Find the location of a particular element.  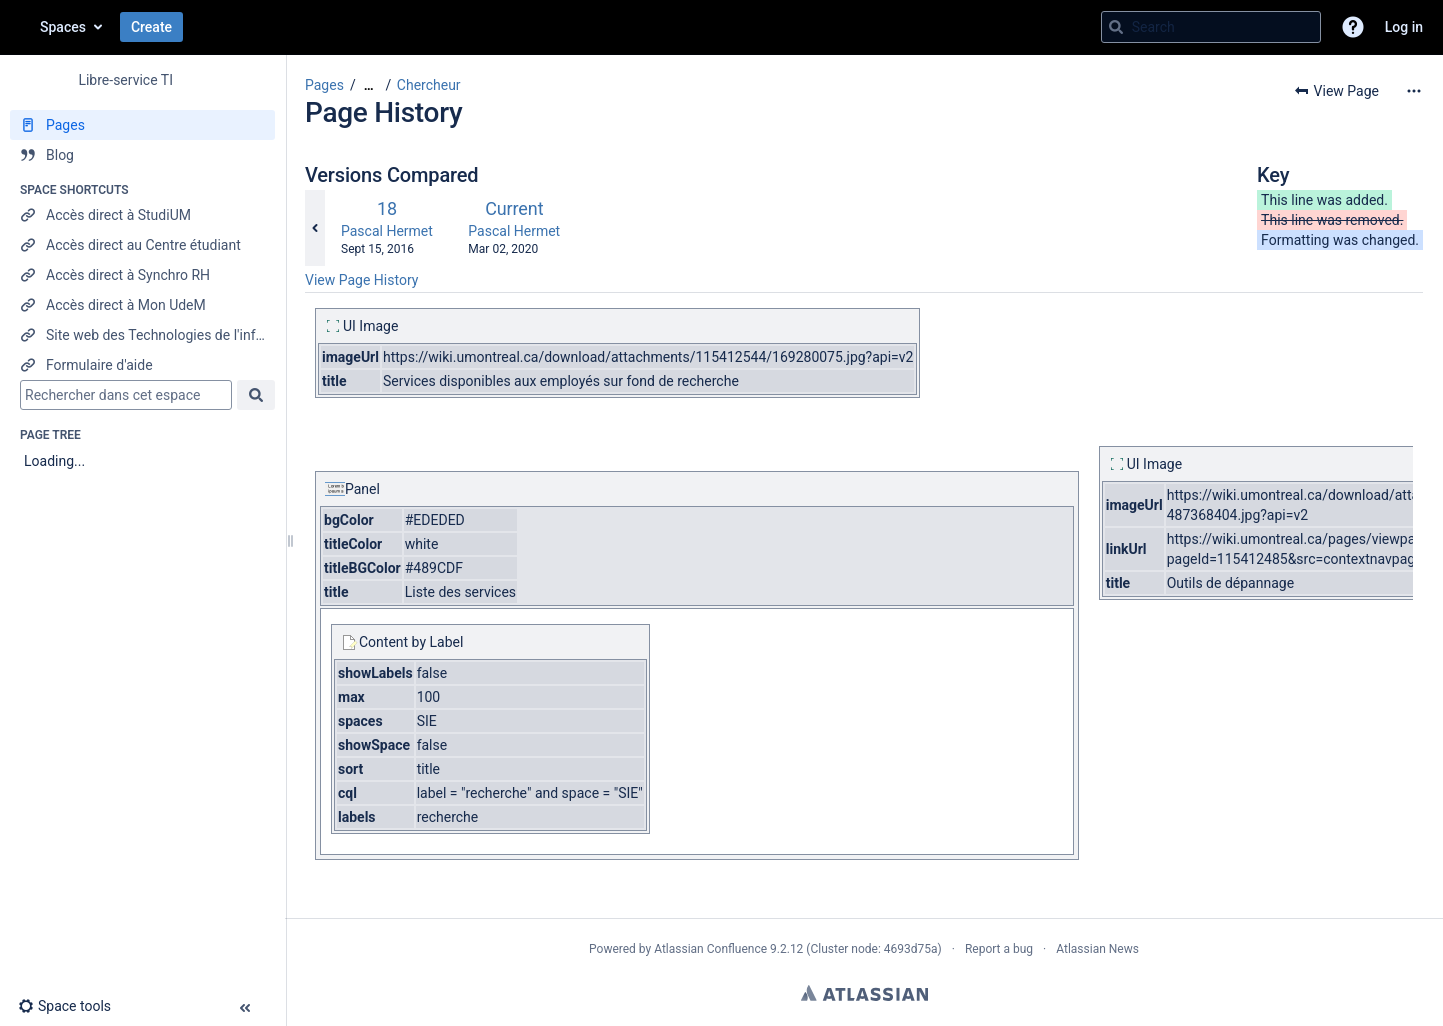

[Accès direct au Centre étudiant] is located at coordinates (142, 245).